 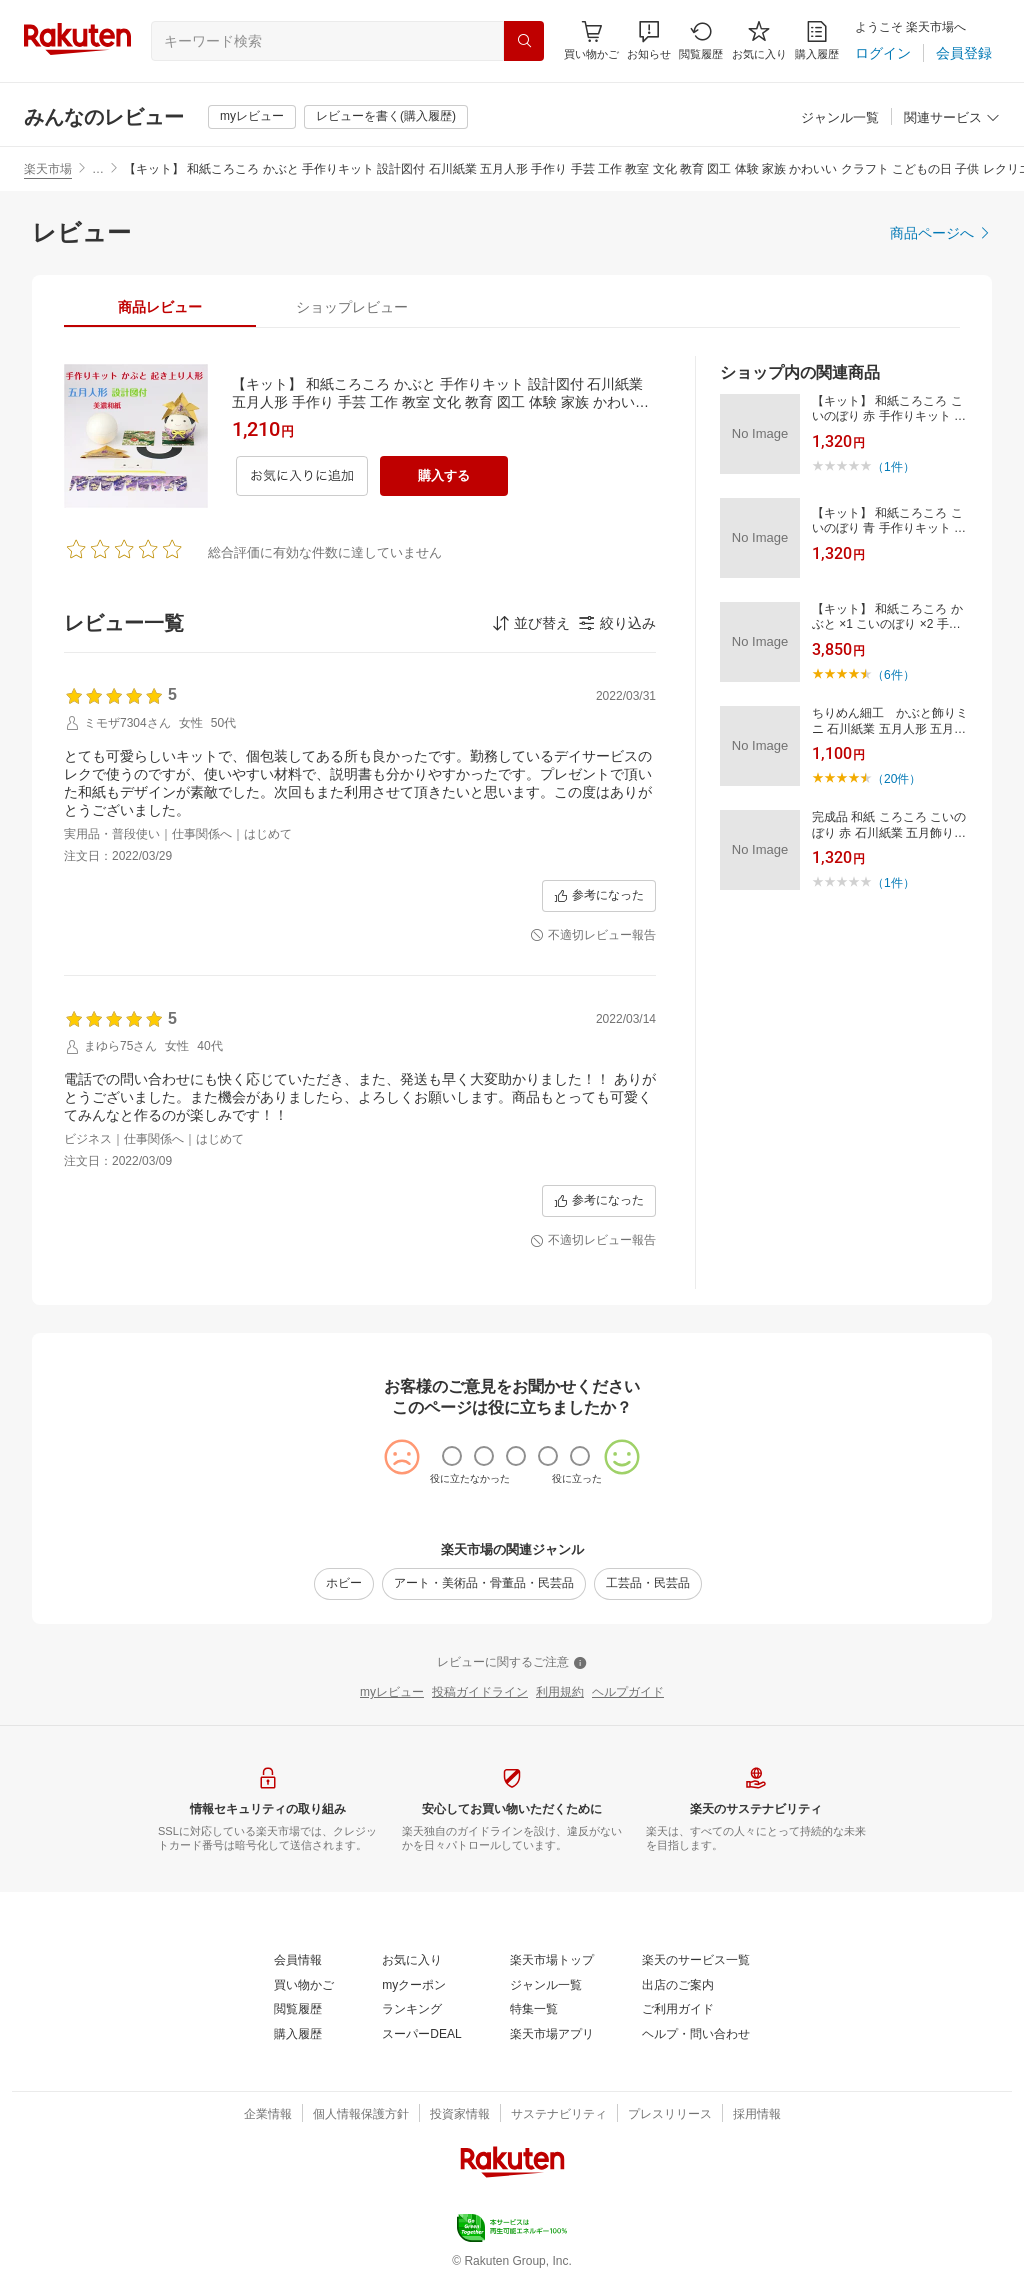 What do you see at coordinates (757, 2115) in the screenshot?
I see `[採用情報]` at bounding box center [757, 2115].